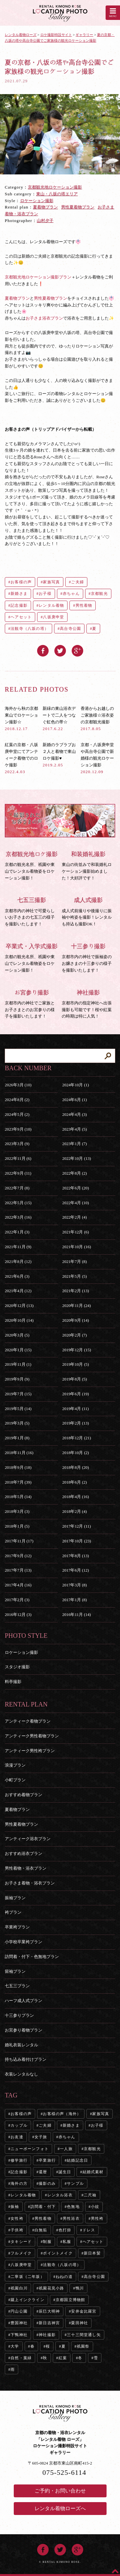 This screenshot has width=120, height=2576. Describe the element at coordinates (76, 1349) in the screenshot. I see `2019年12月 (15)` at that location.